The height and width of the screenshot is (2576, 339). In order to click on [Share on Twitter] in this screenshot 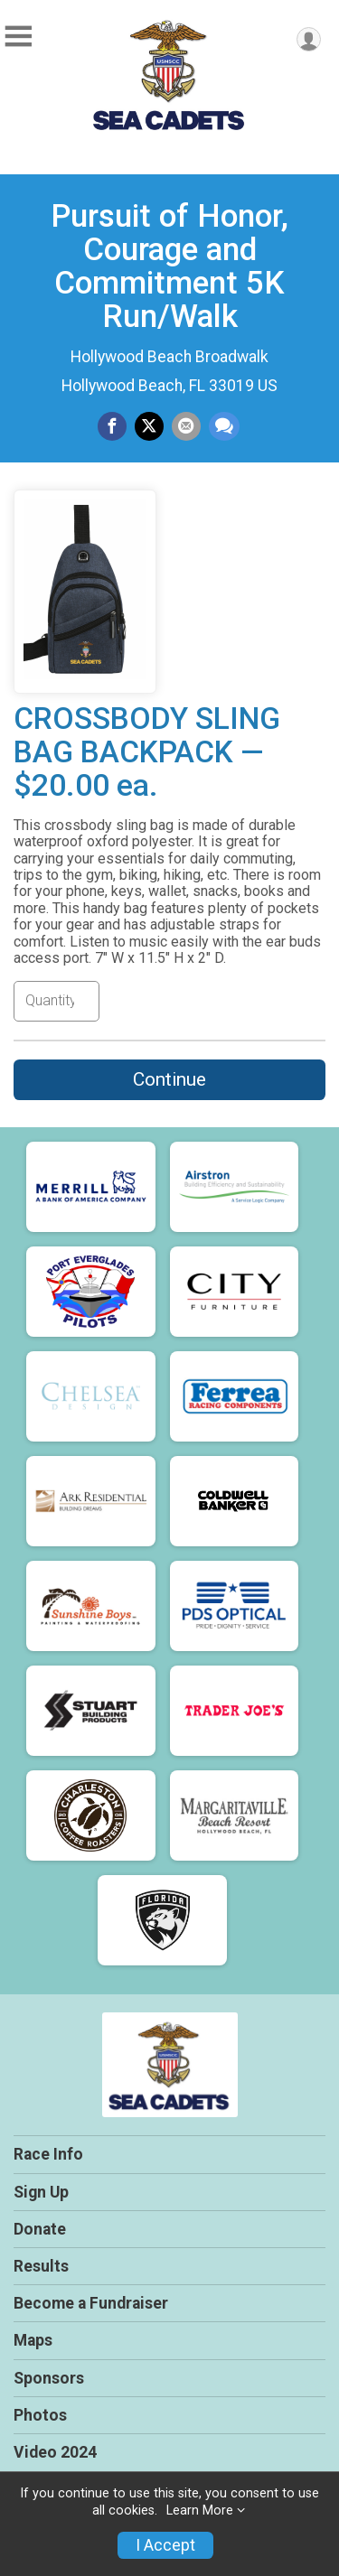, I will do `click(149, 426)`.